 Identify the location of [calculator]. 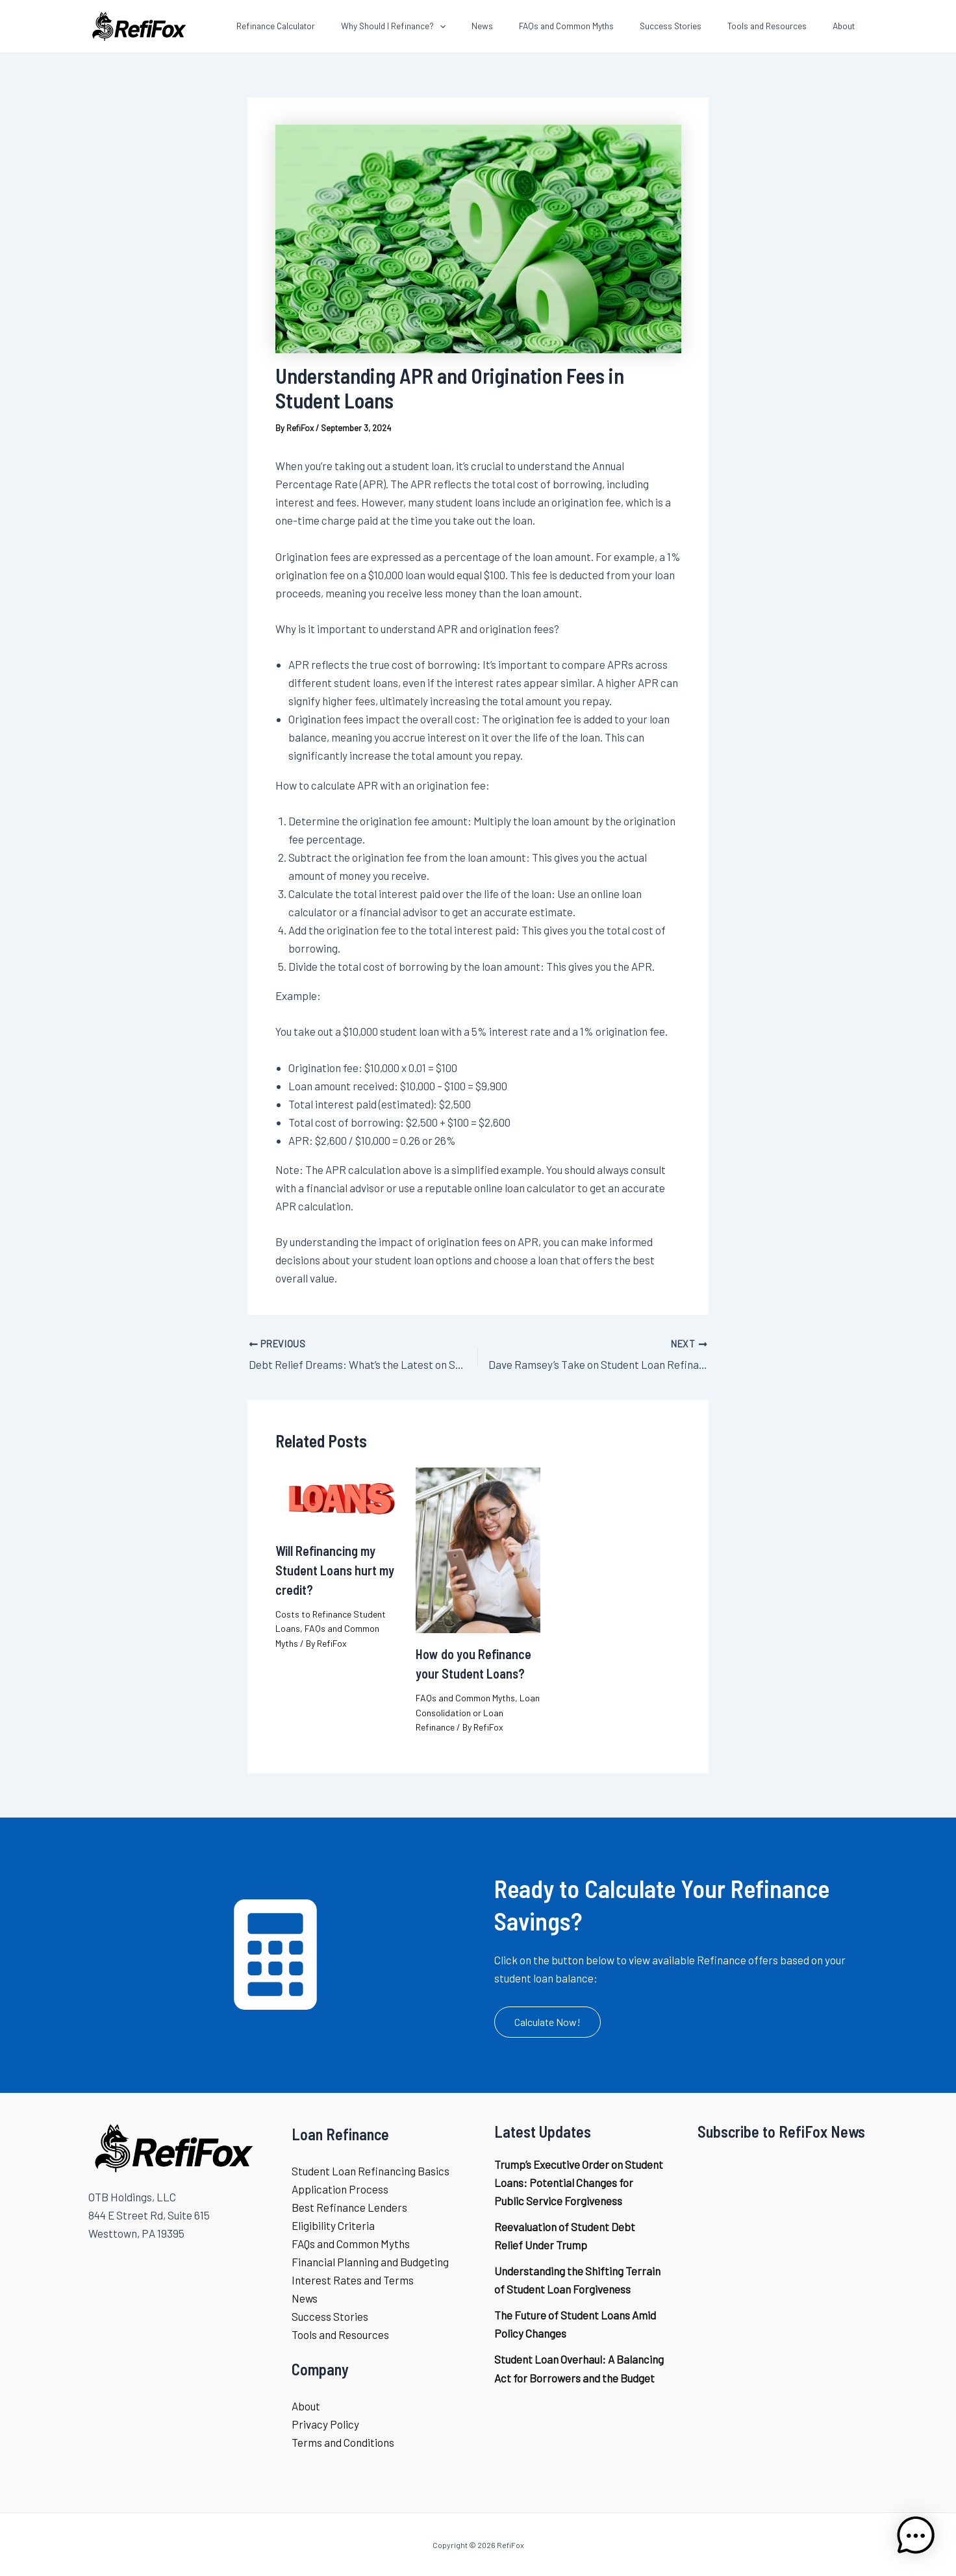
(275, 1952).